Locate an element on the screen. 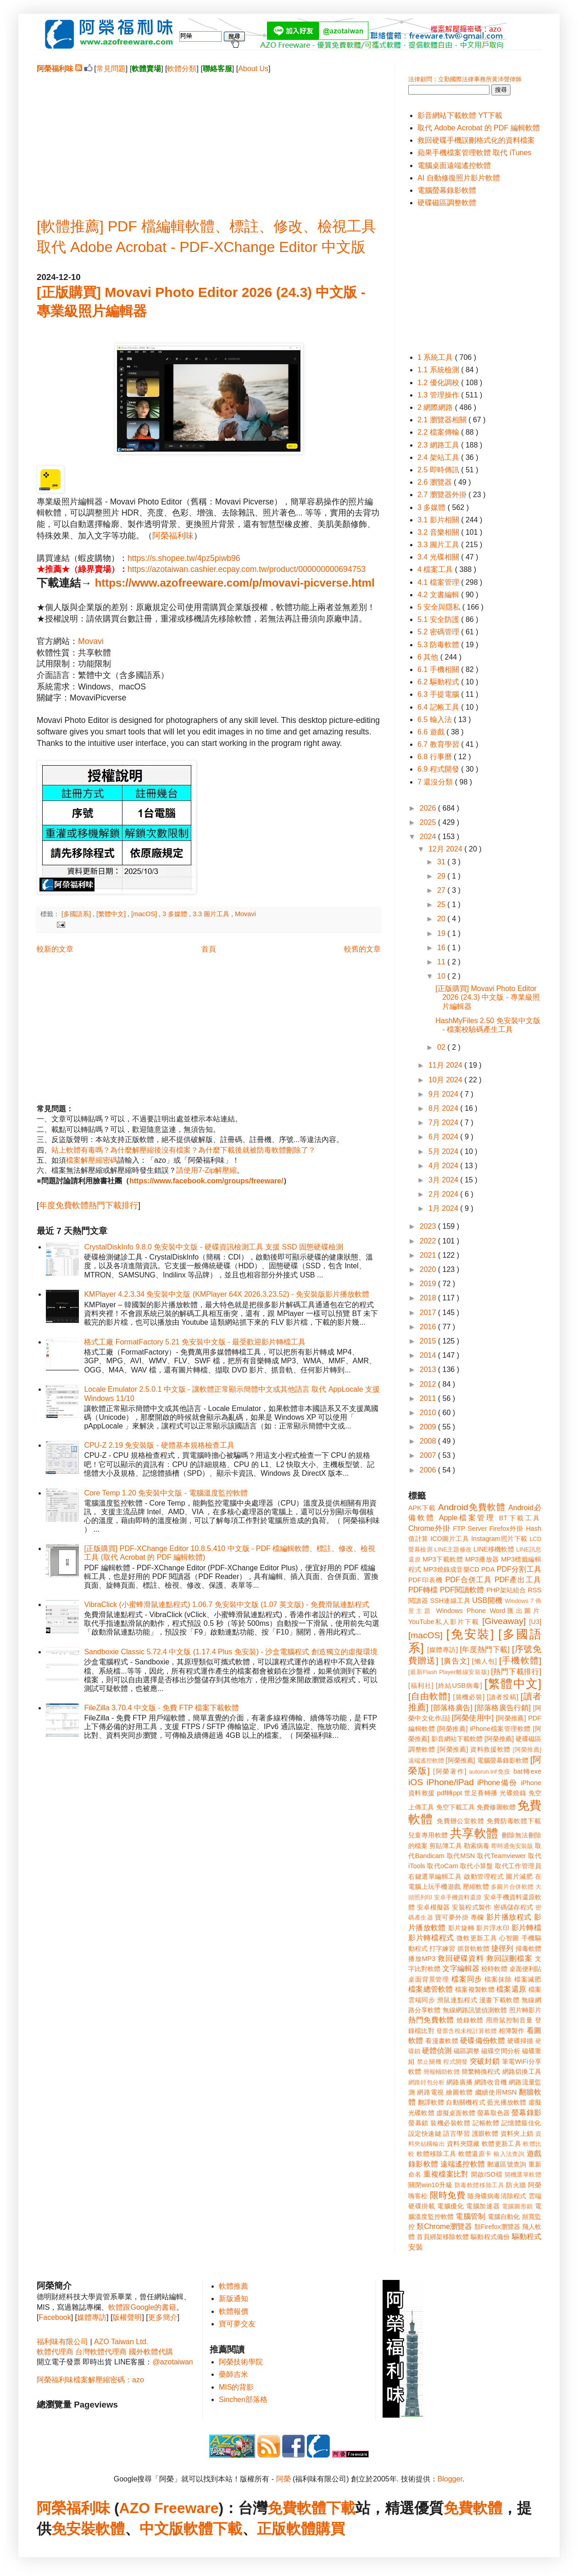  2 網際網路 is located at coordinates (436, 407).